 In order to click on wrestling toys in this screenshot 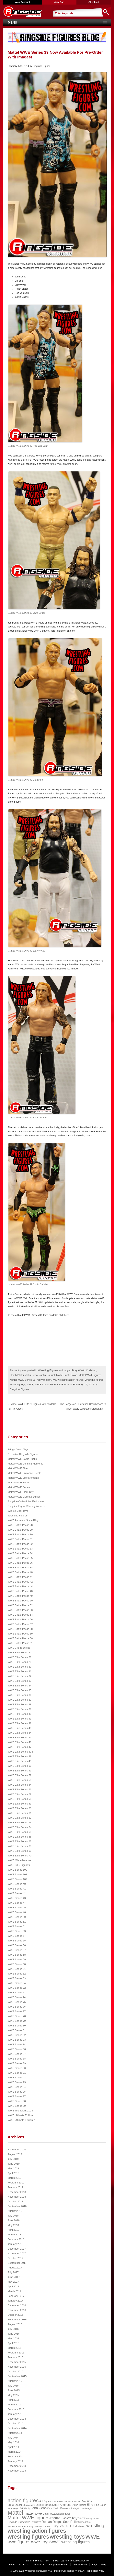, I will do `click(17, 1384)`.